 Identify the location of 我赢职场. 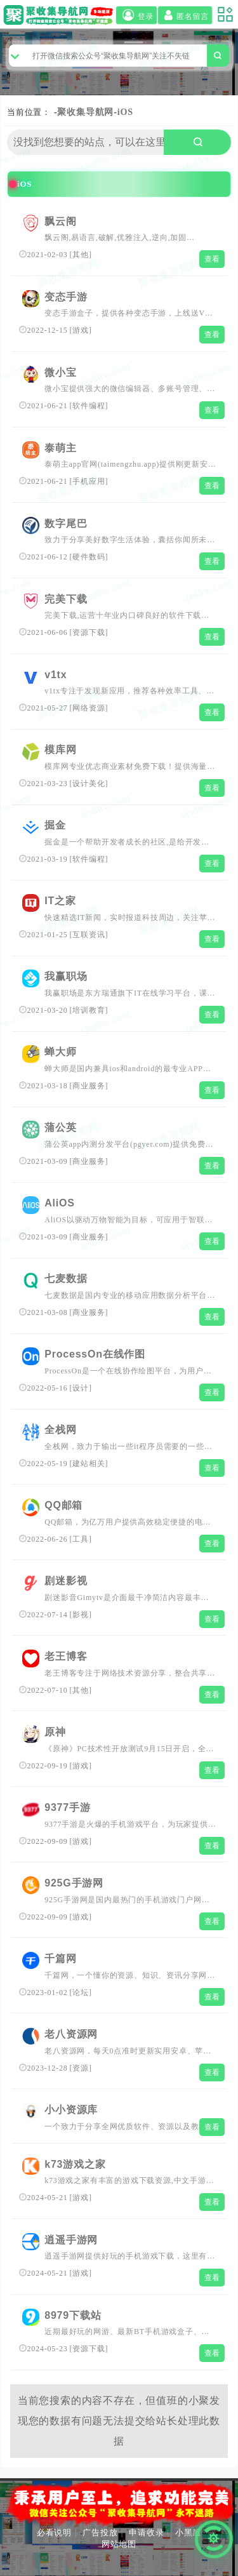
(65, 976).